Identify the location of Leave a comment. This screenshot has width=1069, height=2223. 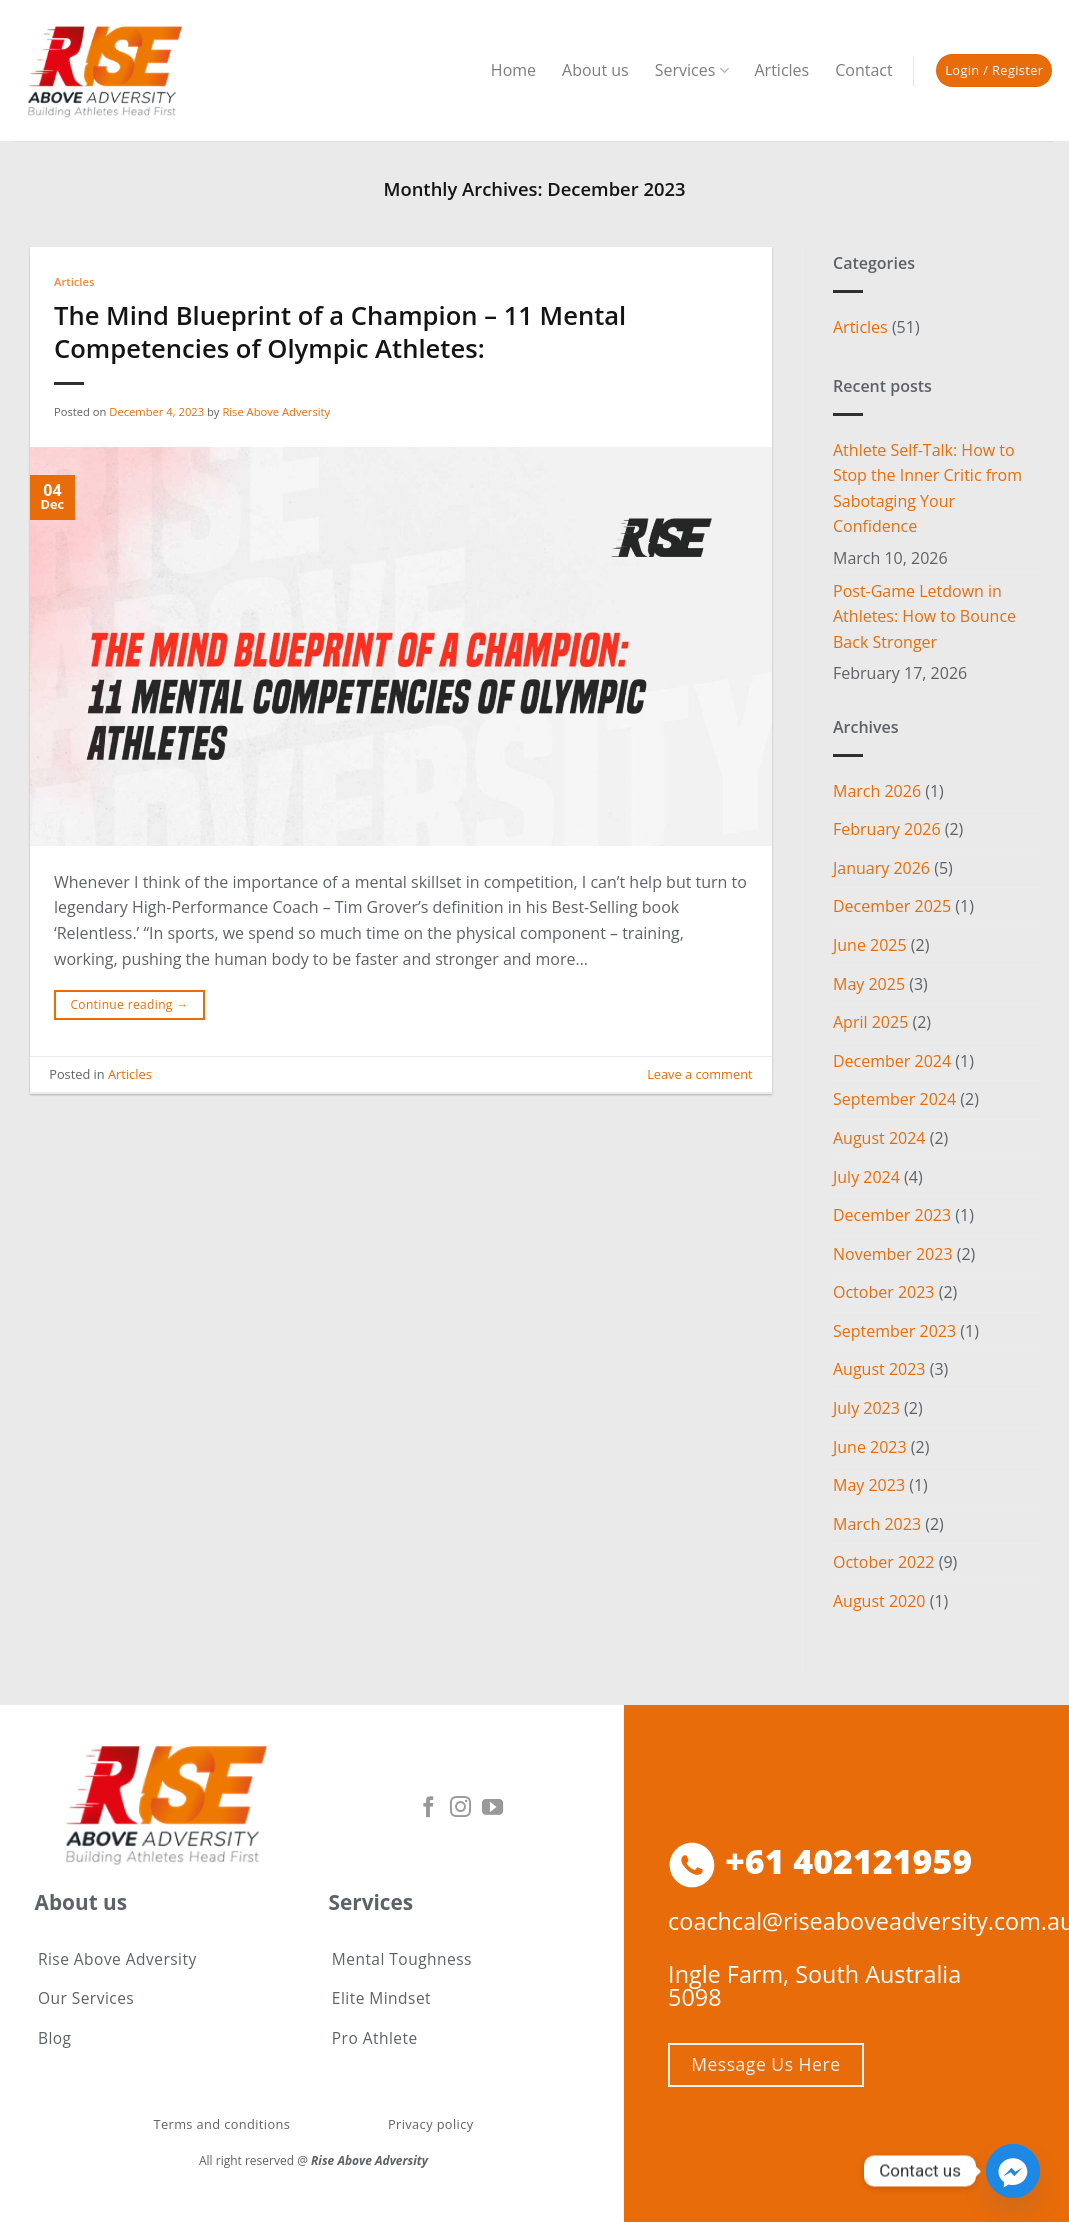
(699, 1074).